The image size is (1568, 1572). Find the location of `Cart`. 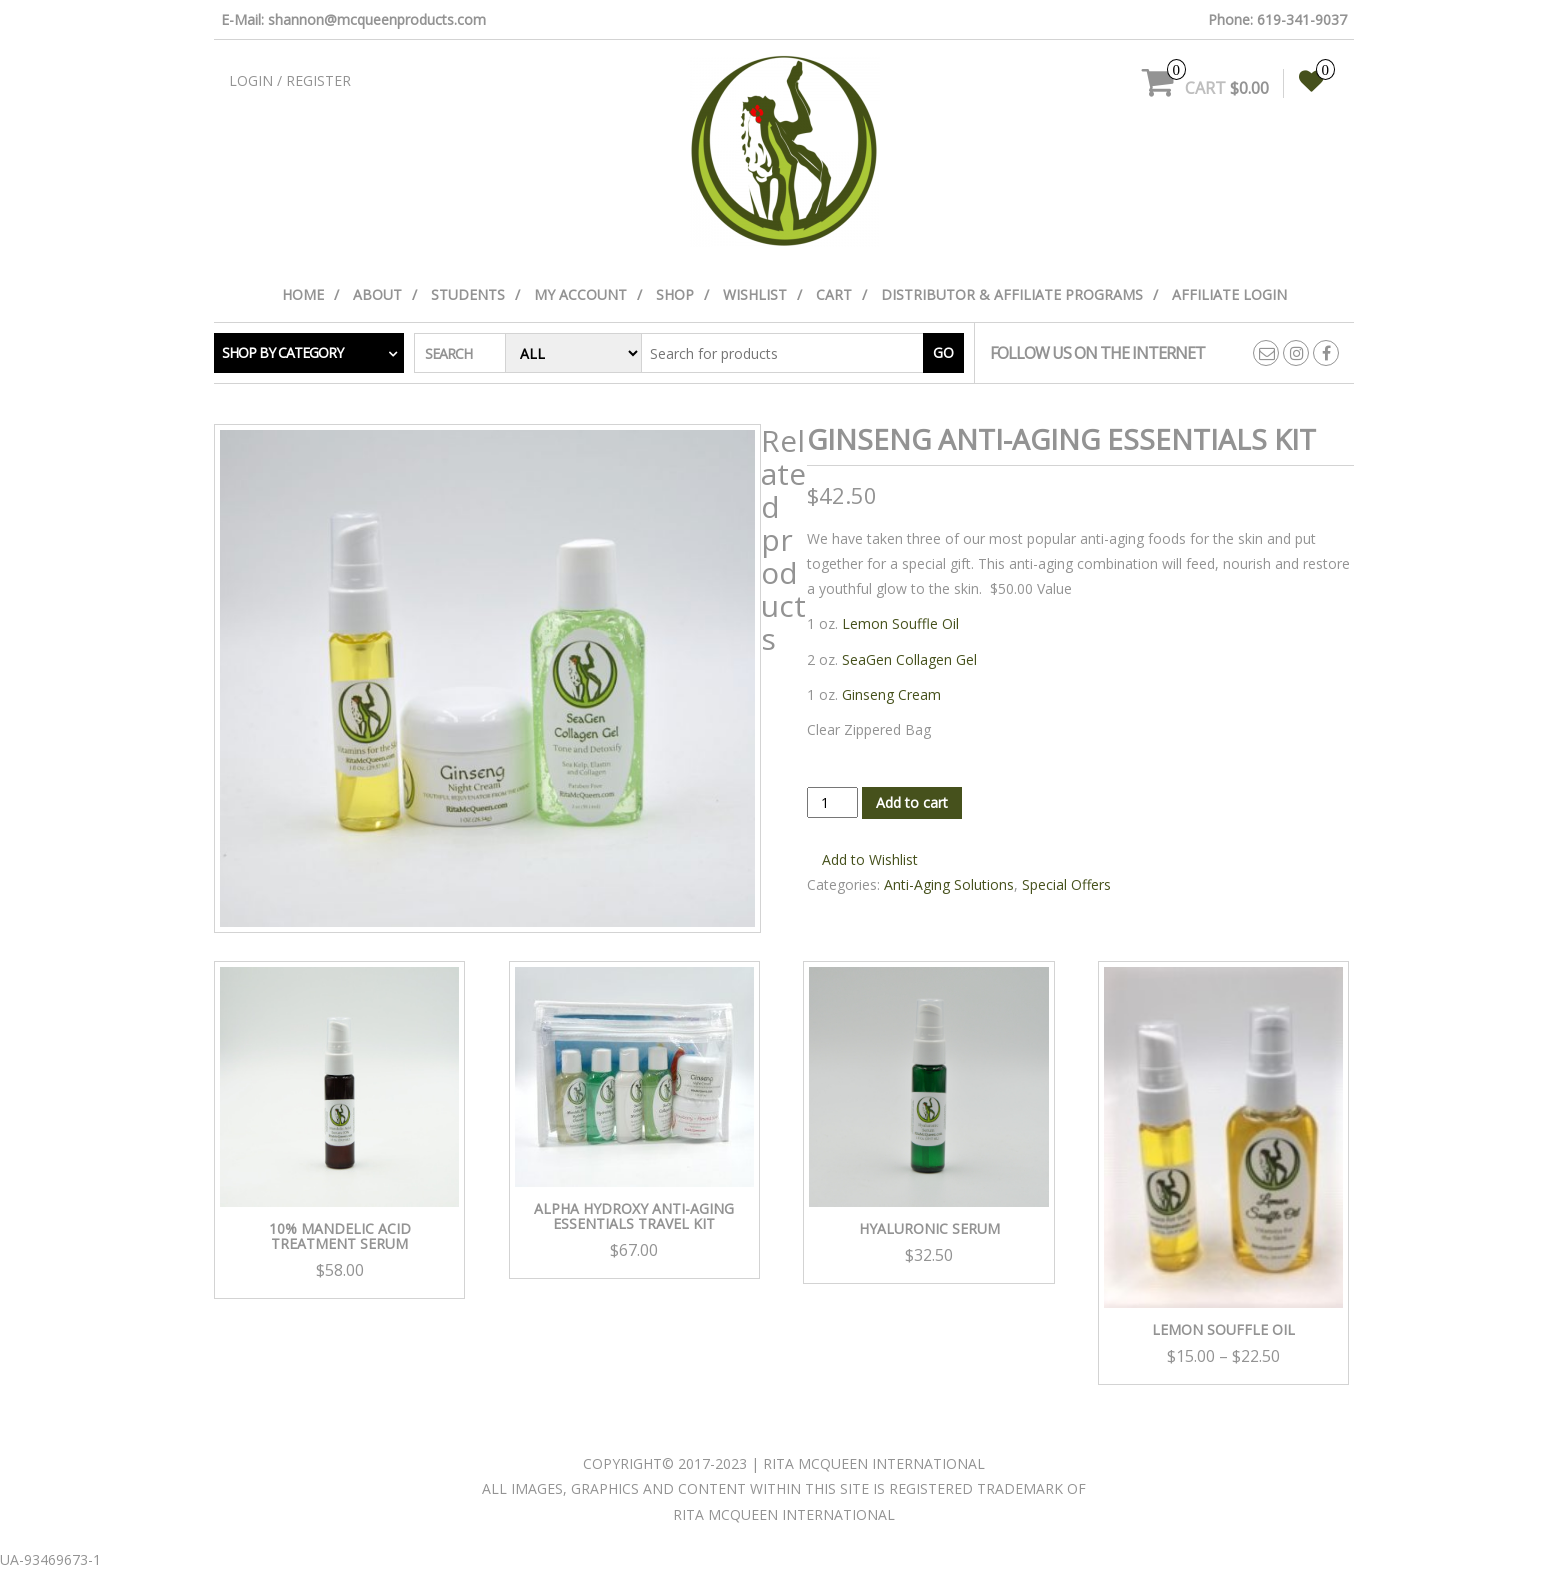

Cart is located at coordinates (834, 294).